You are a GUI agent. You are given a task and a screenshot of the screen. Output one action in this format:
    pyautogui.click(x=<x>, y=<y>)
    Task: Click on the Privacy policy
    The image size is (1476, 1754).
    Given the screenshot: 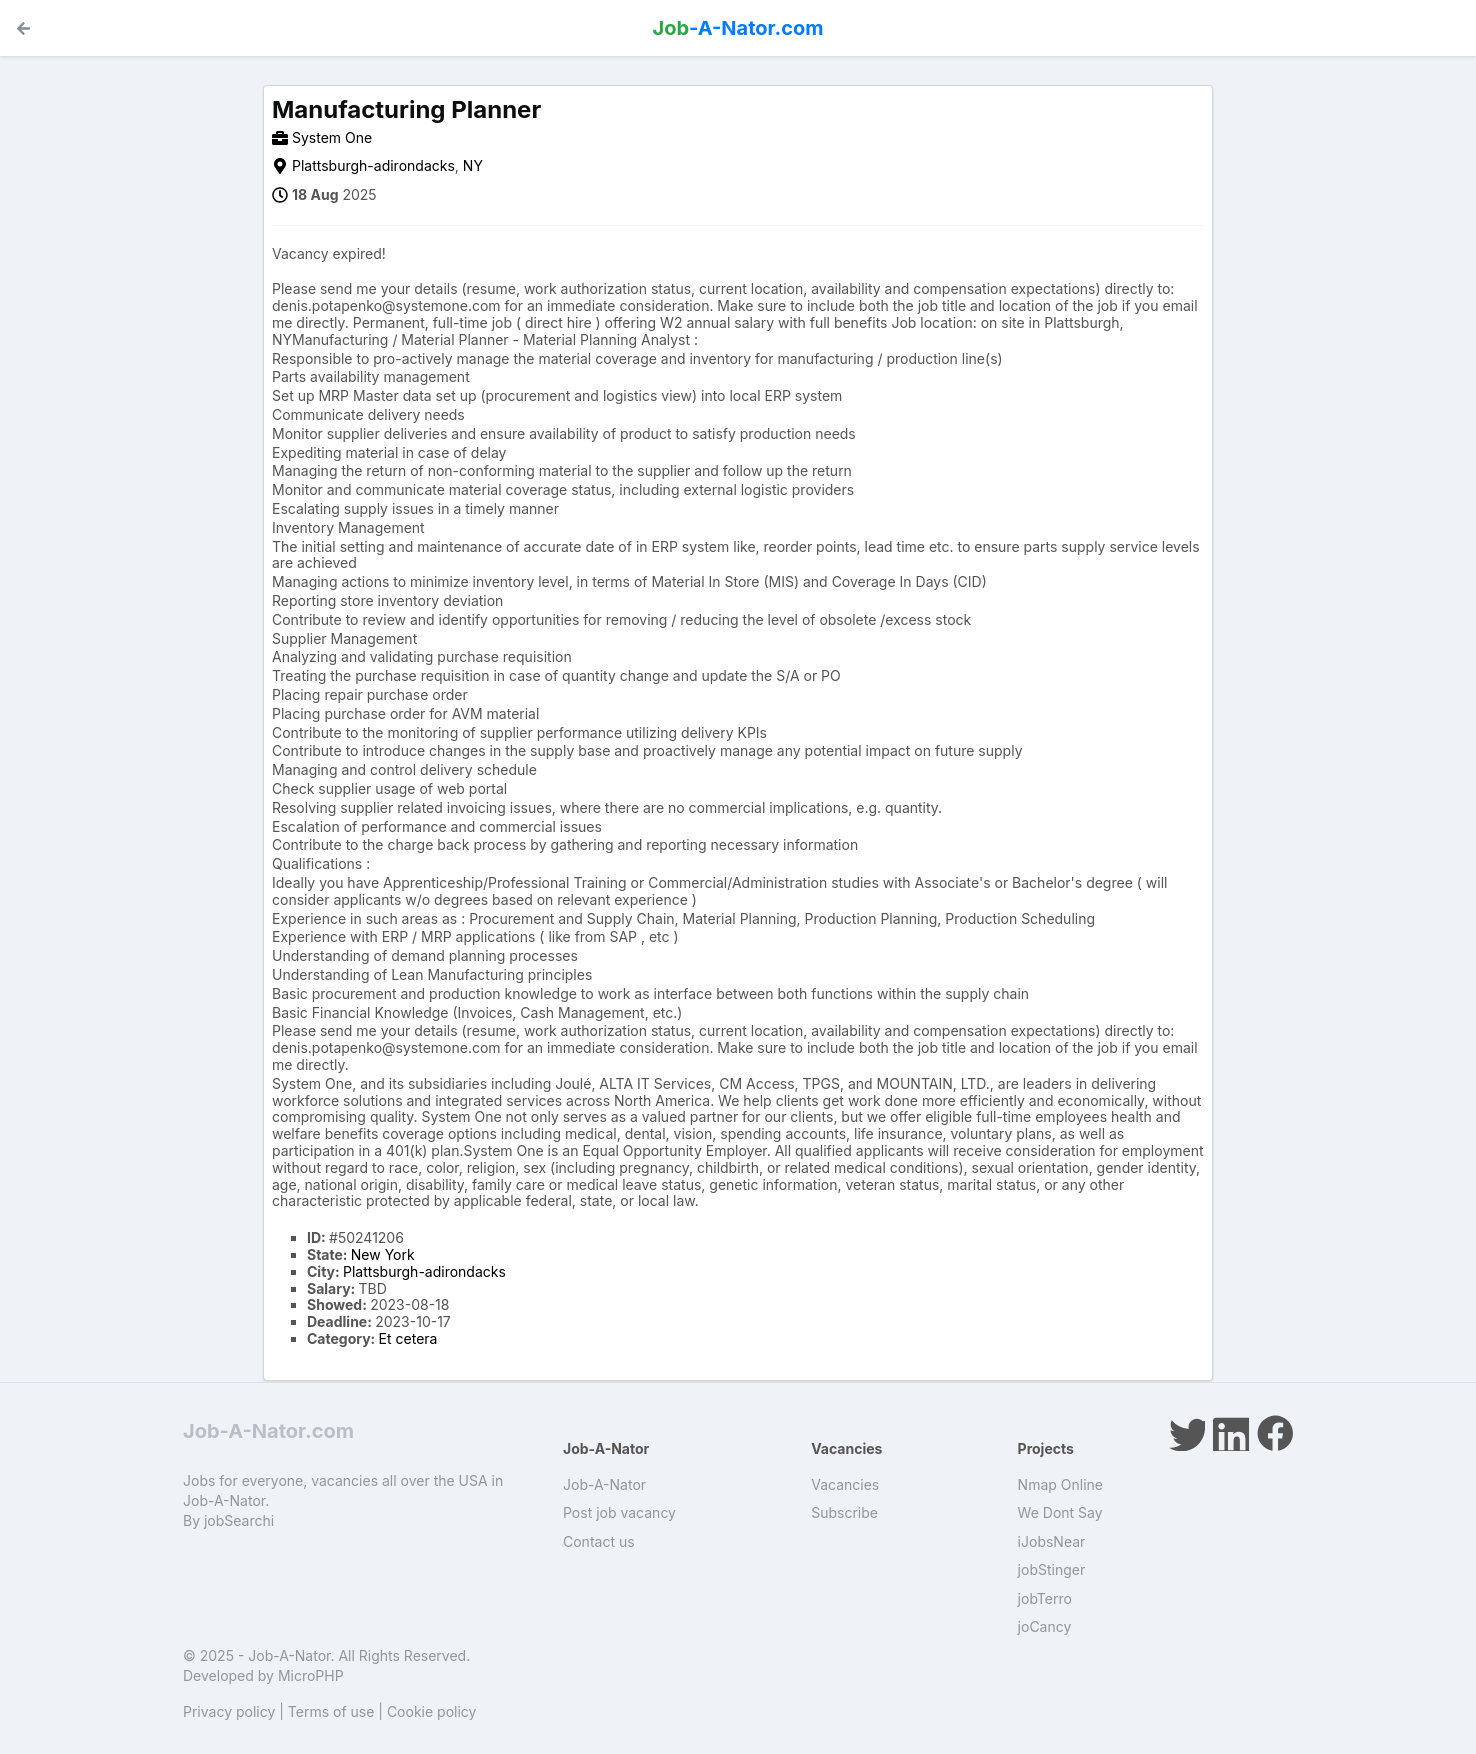 What is the action you would take?
    pyautogui.click(x=229, y=1711)
    